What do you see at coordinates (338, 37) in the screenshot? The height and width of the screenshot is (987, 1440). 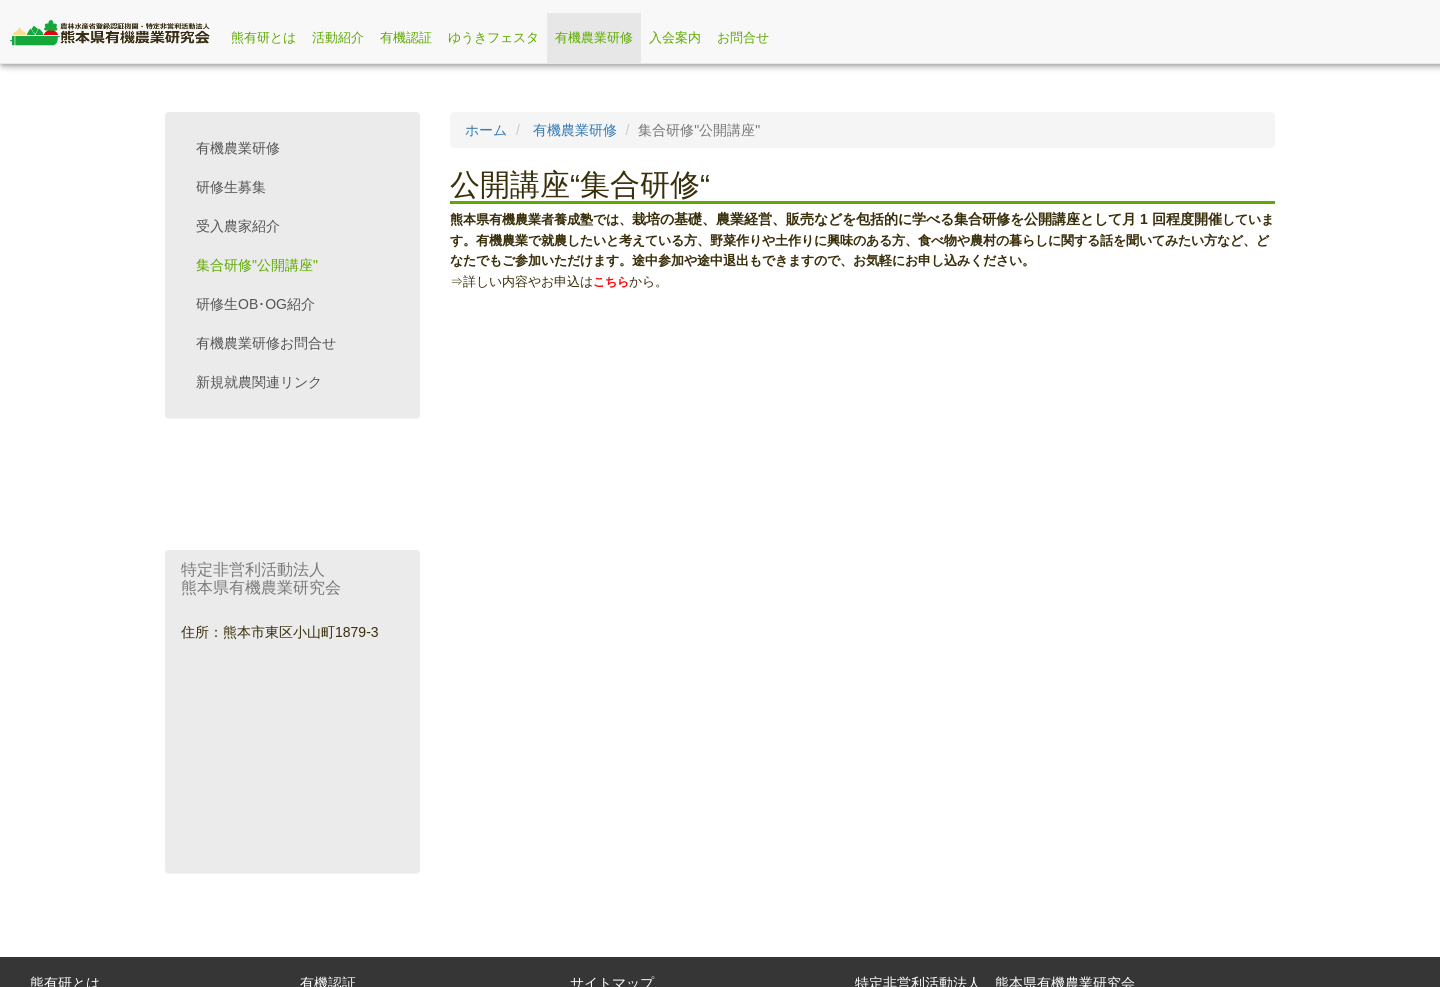 I see `活動紹介` at bounding box center [338, 37].